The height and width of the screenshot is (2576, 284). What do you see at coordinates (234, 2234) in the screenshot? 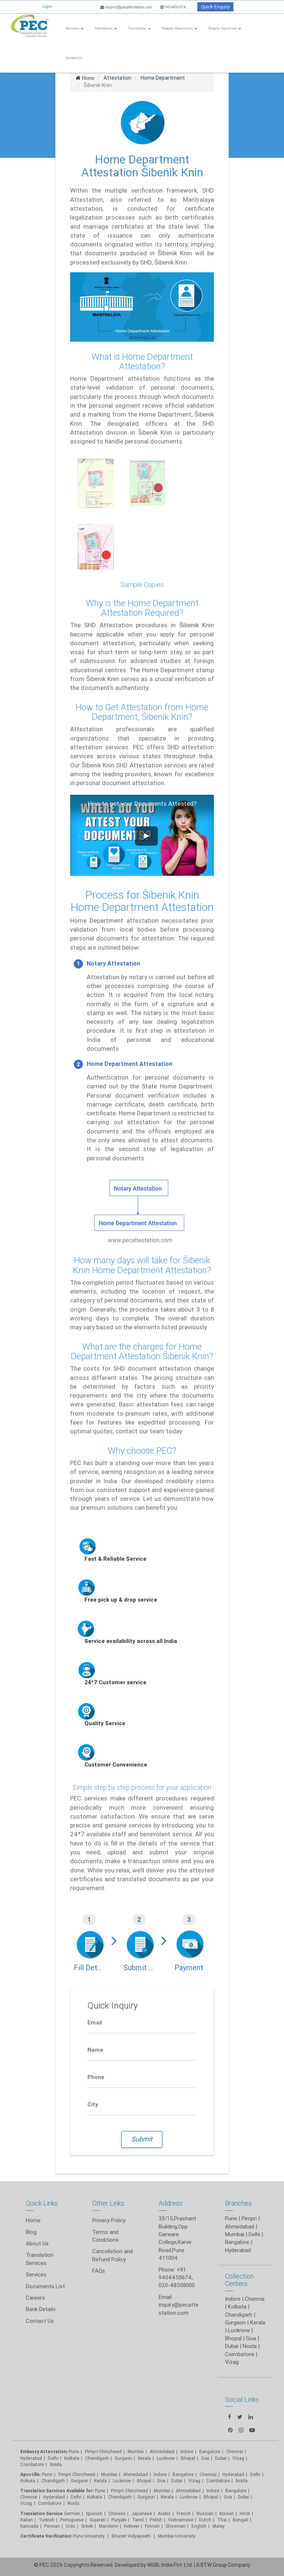
I see `Mumbai` at bounding box center [234, 2234].